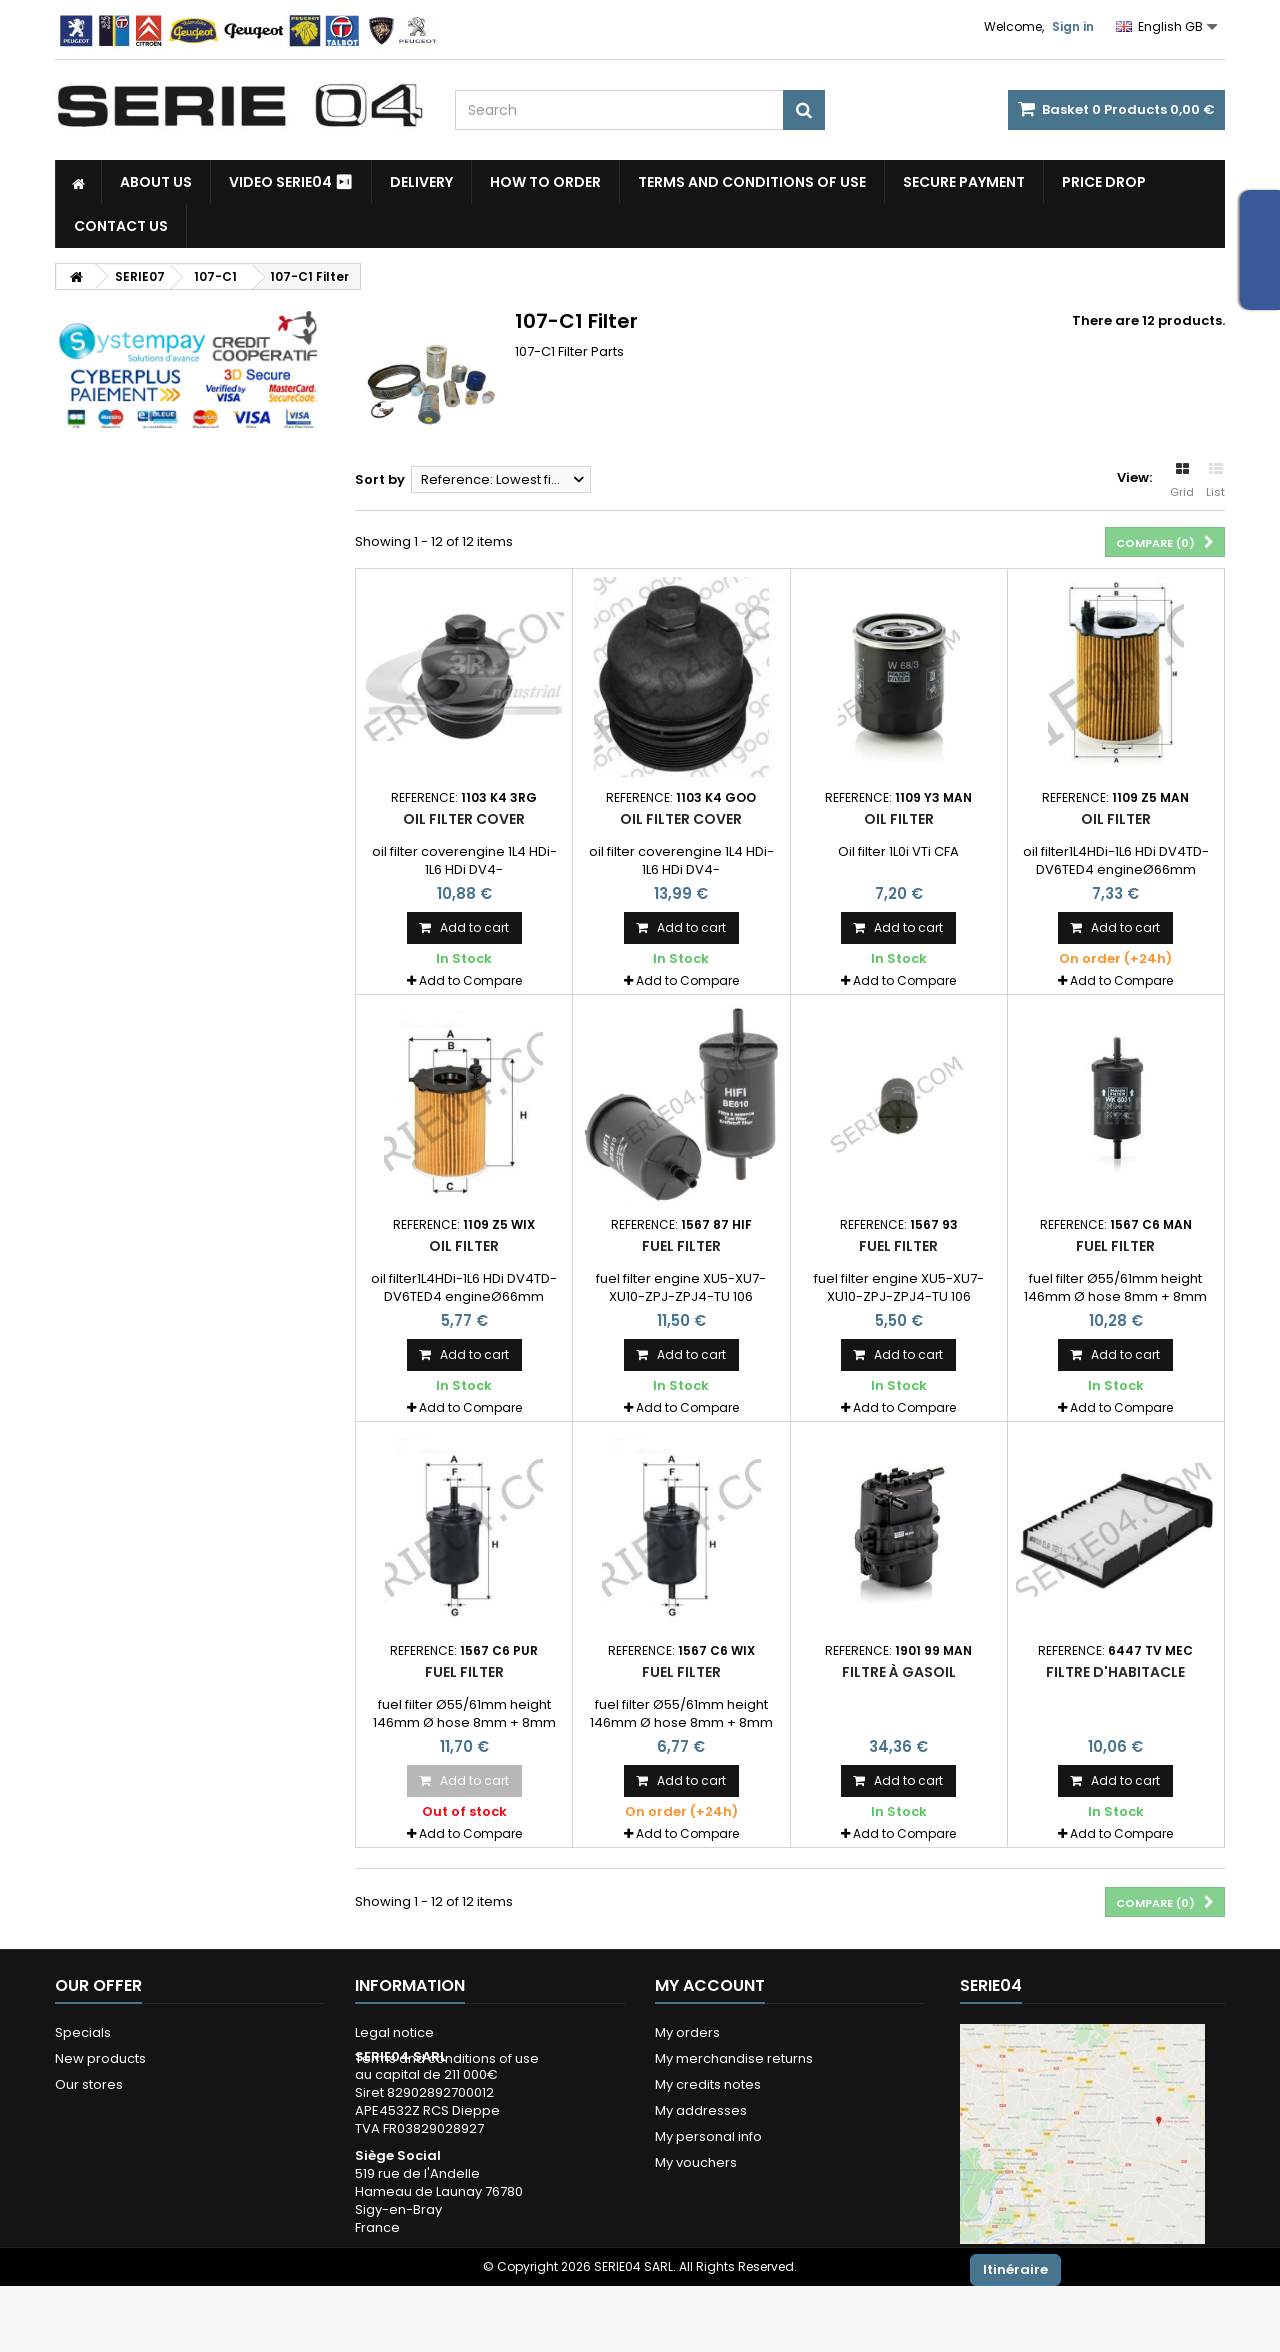 The height and width of the screenshot is (2352, 1280). What do you see at coordinates (1104, 182) in the screenshot?
I see `Price drop` at bounding box center [1104, 182].